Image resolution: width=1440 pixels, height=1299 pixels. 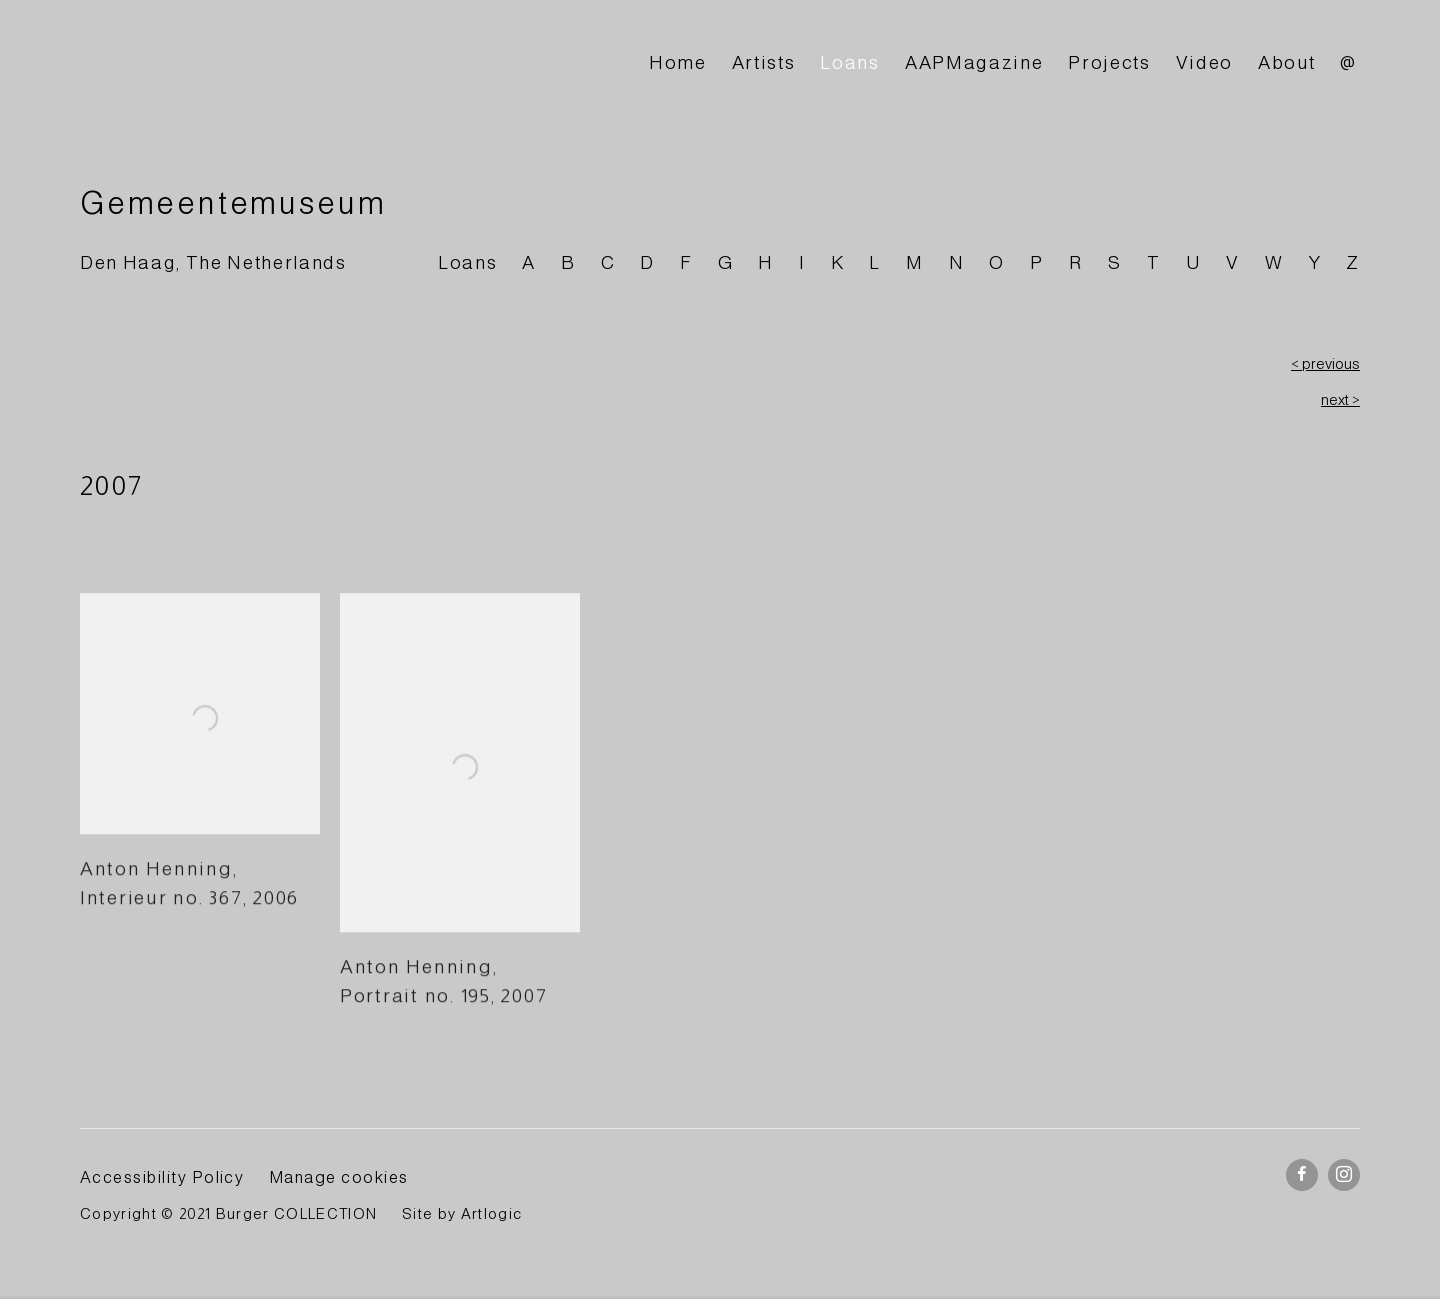 I want to click on B [Link to BURGER Collection B page], so click(x=568, y=262).